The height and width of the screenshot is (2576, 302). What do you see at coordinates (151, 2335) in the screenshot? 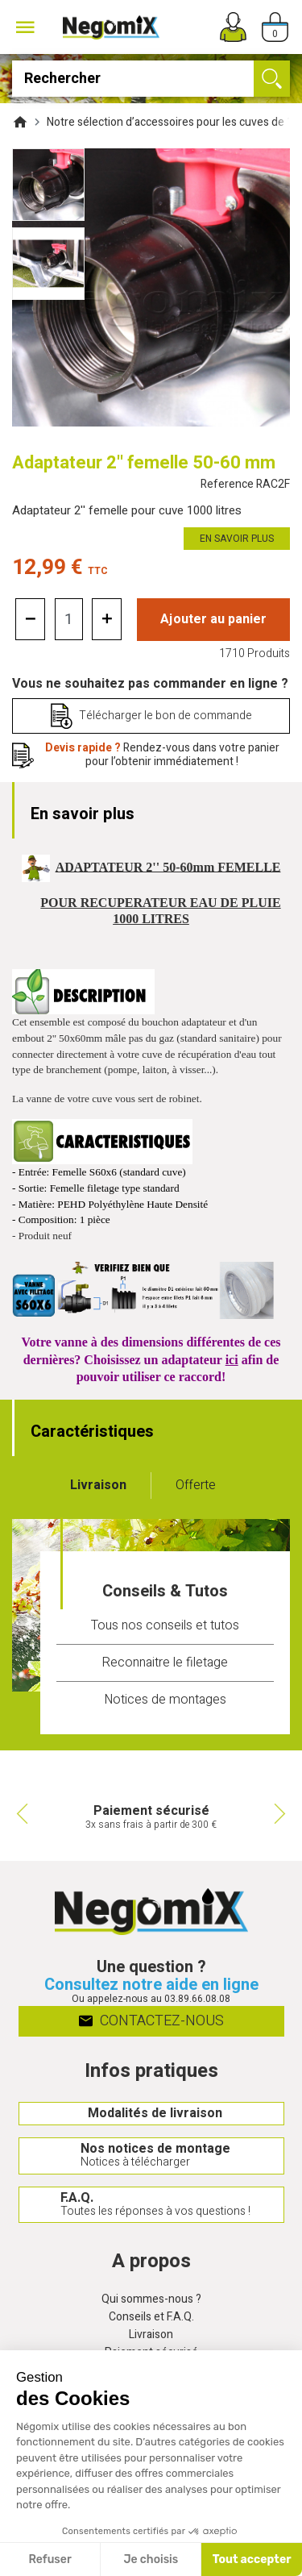
I see `Livraison` at bounding box center [151, 2335].